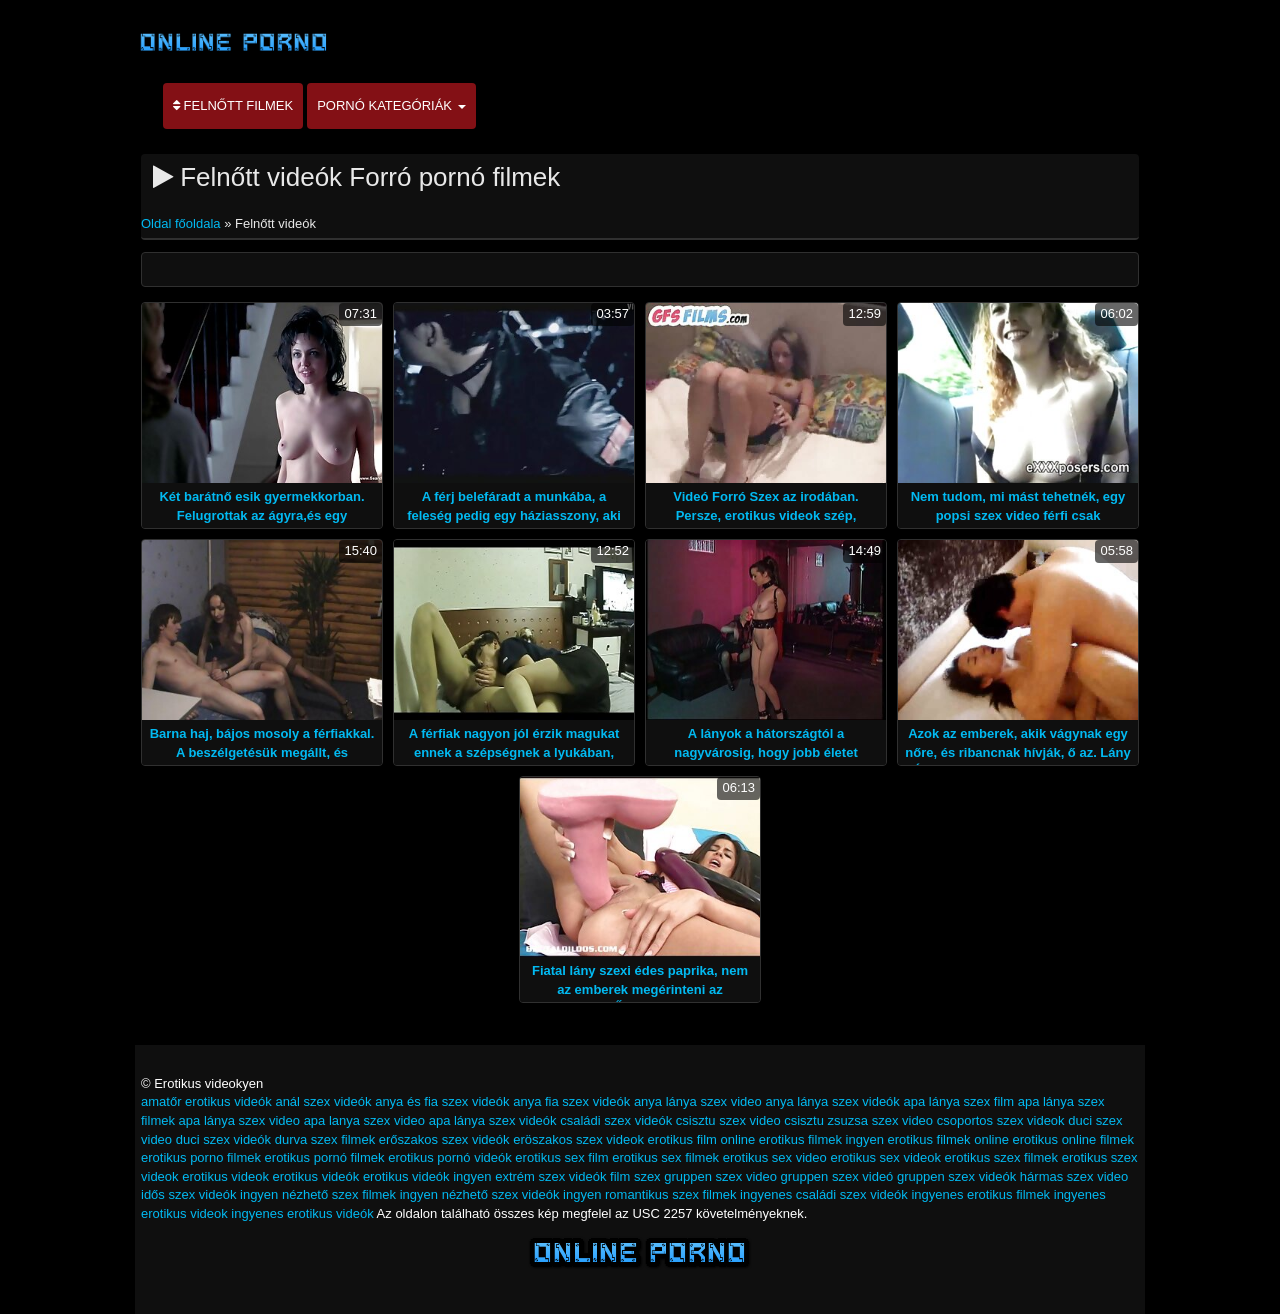 The image size is (1280, 1314). What do you see at coordinates (858, 1120) in the screenshot?
I see `csisztu zsuzsa szex video` at bounding box center [858, 1120].